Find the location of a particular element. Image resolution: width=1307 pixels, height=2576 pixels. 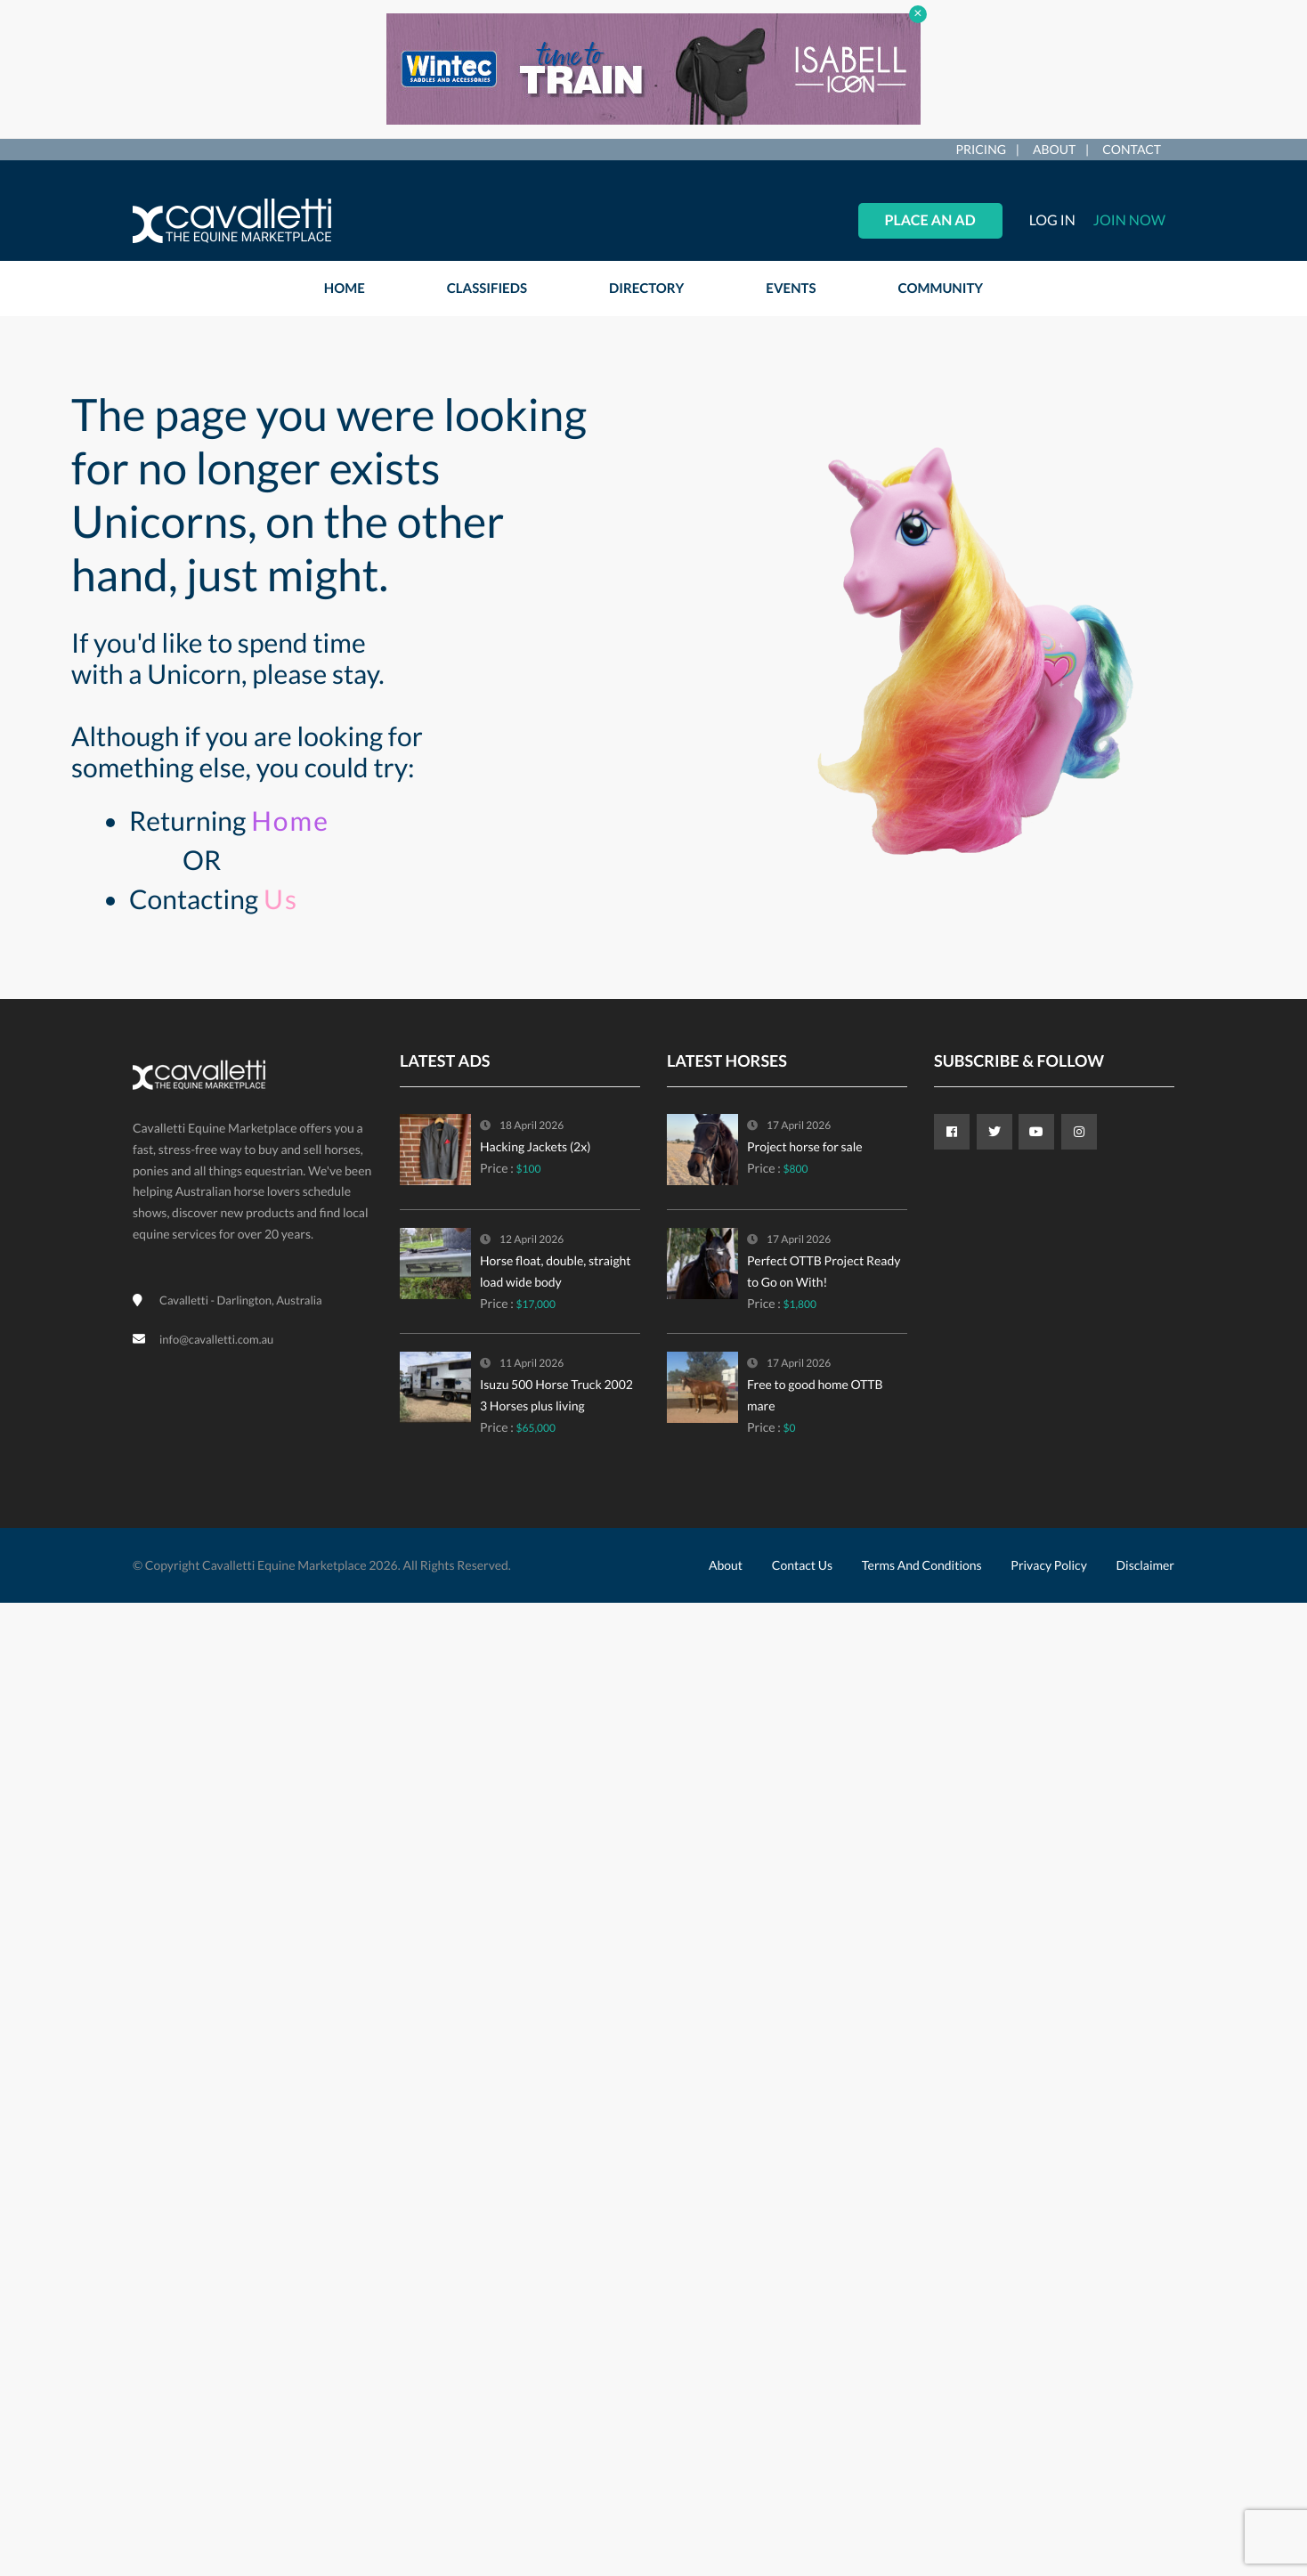

Contact Us is located at coordinates (802, 1564).